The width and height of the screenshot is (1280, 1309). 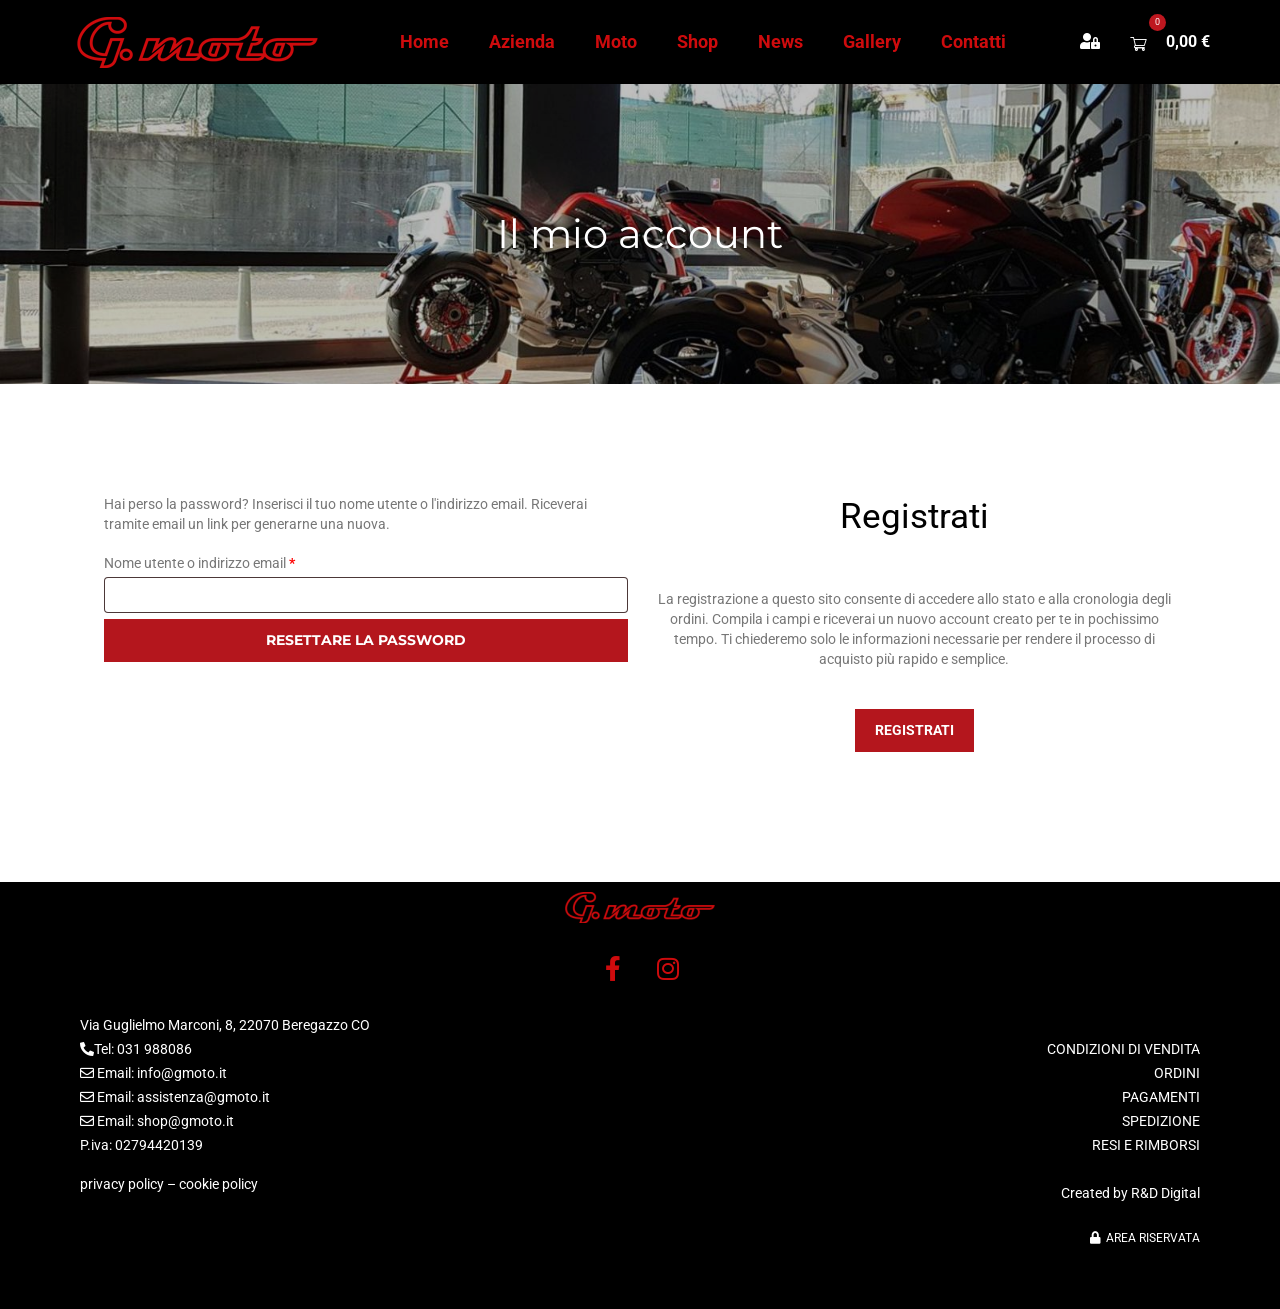 What do you see at coordinates (697, 41) in the screenshot?
I see `Shop` at bounding box center [697, 41].